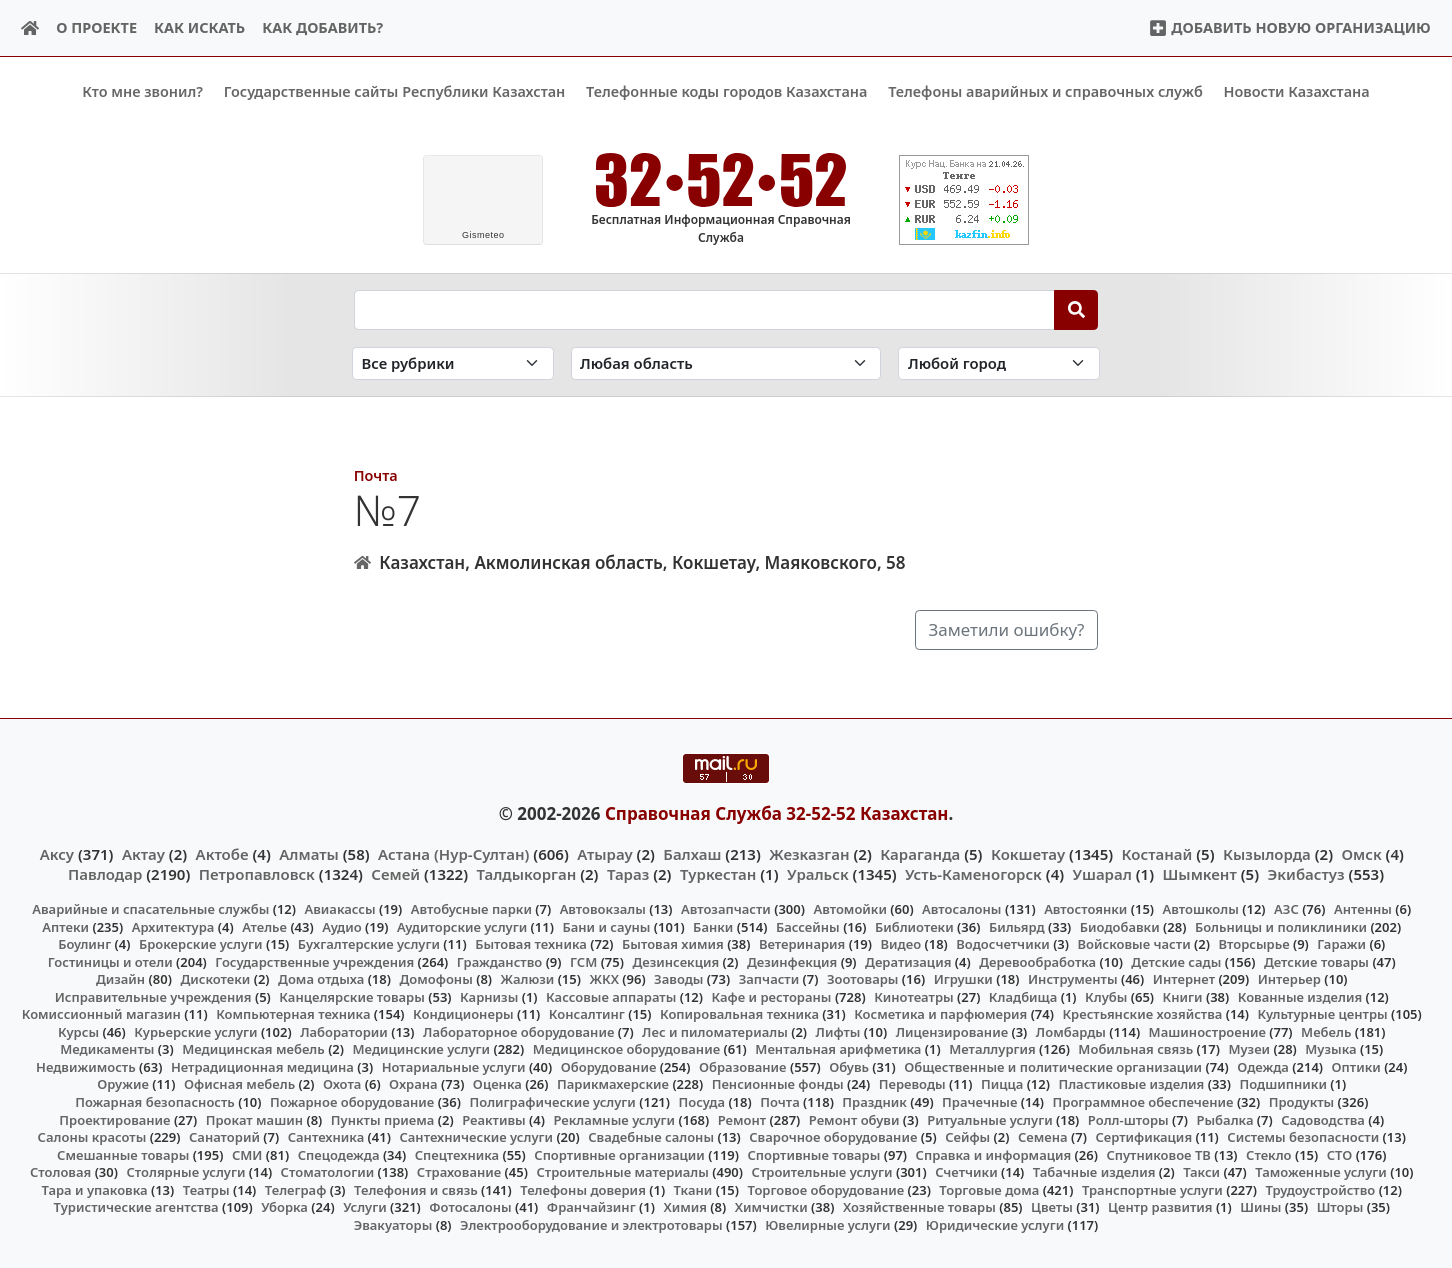  I want to click on Садоводства, so click(1323, 1119).